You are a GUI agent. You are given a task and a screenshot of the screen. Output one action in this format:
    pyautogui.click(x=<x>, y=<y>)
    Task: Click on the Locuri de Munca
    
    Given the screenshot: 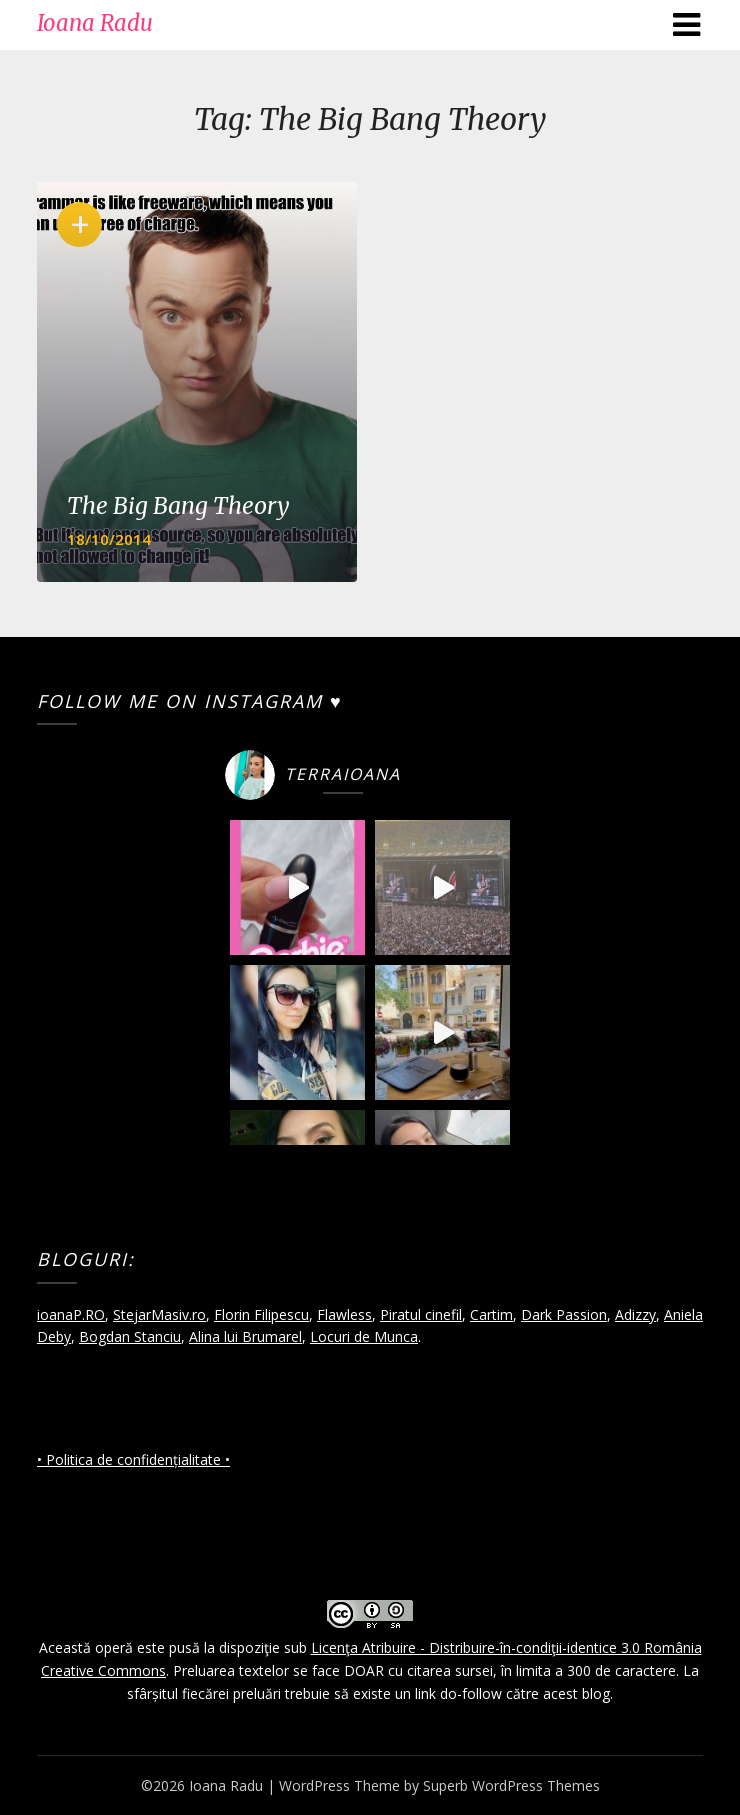 What is the action you would take?
    pyautogui.click(x=364, y=1336)
    